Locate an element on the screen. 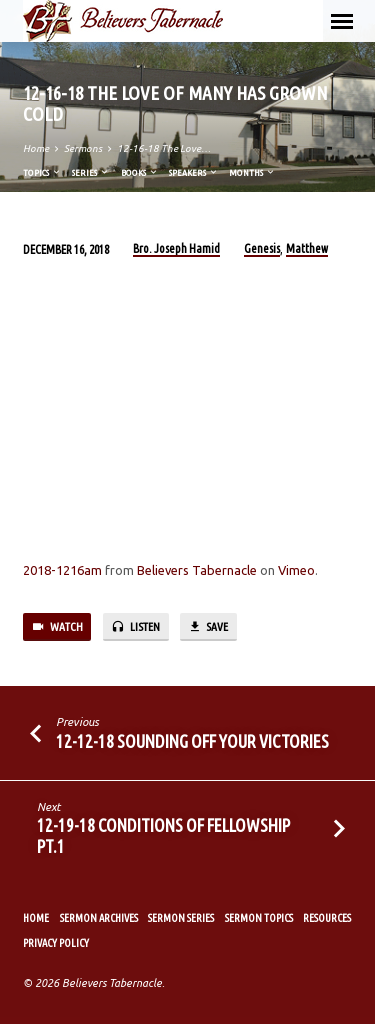  Months is located at coordinates (252, 172).